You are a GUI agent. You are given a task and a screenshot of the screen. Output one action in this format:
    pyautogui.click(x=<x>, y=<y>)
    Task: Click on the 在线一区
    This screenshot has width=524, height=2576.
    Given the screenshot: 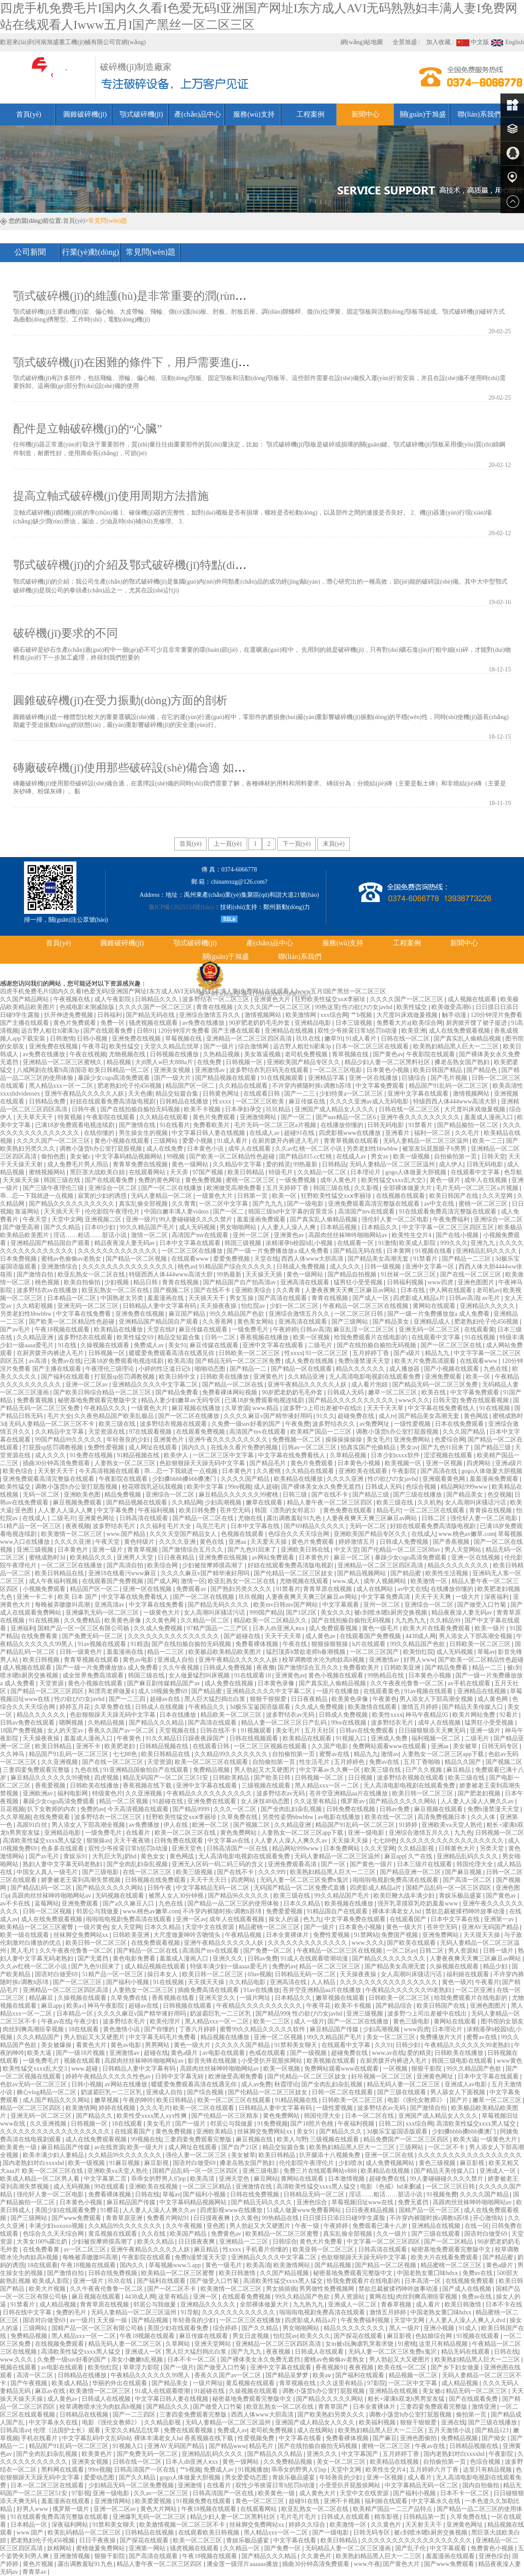 What is the action you would take?
    pyautogui.click(x=477, y=2226)
    